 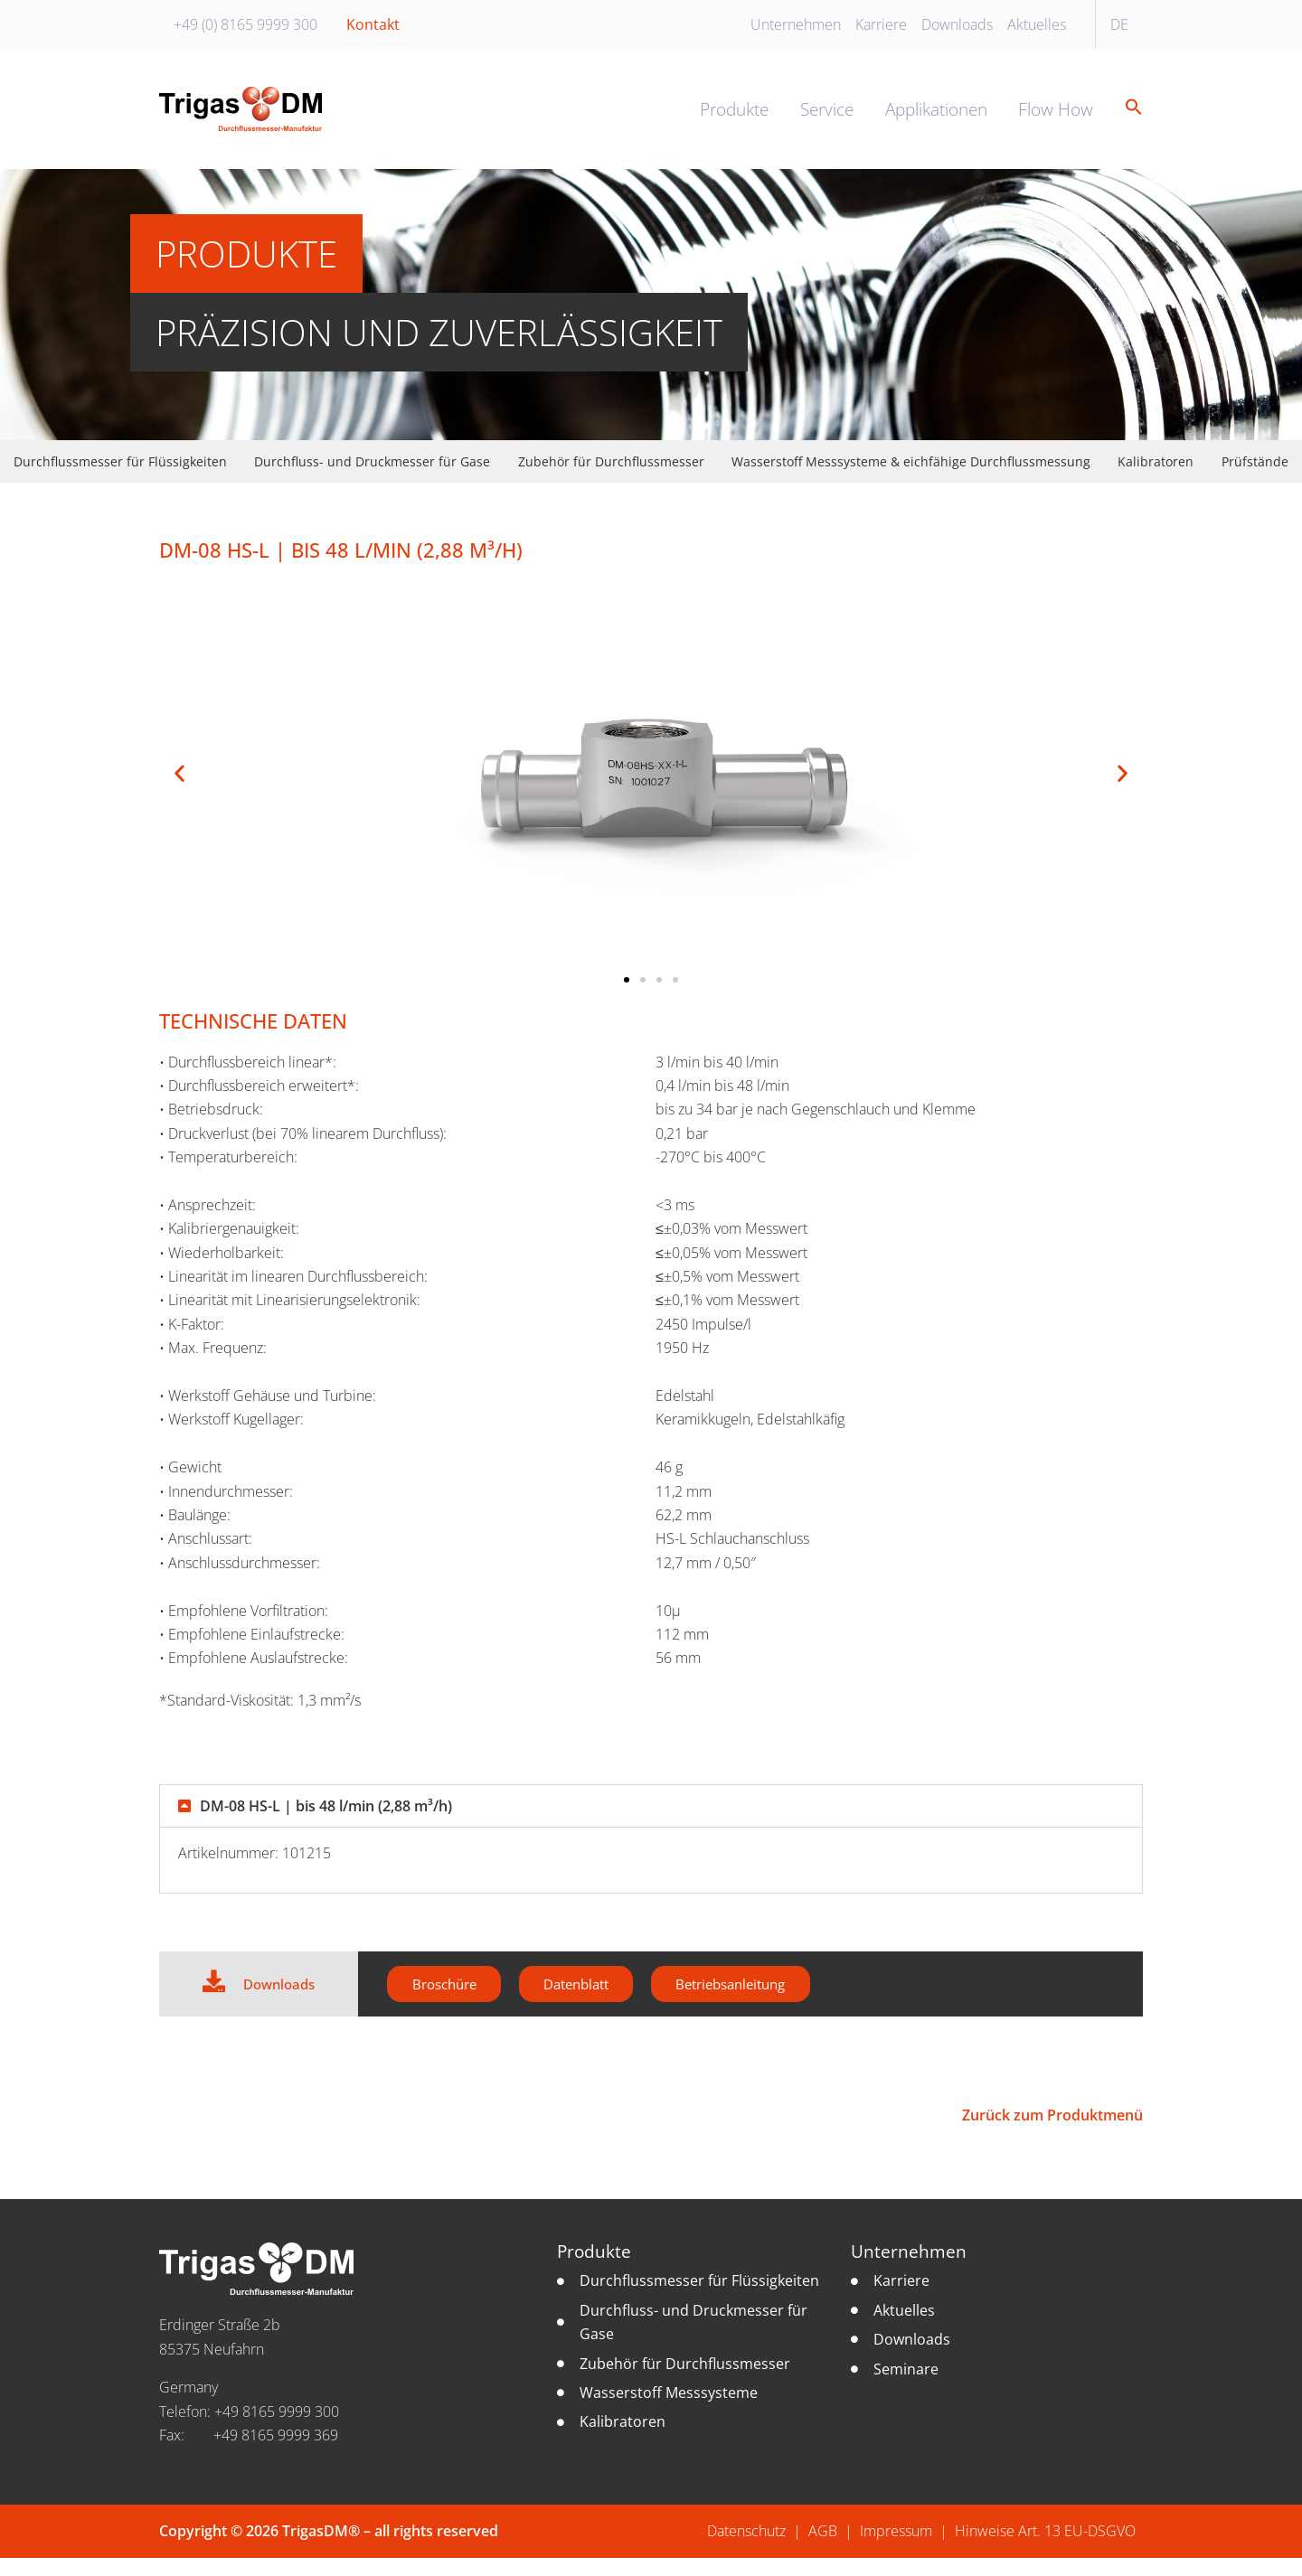 I want to click on Karriere, so click(x=881, y=24).